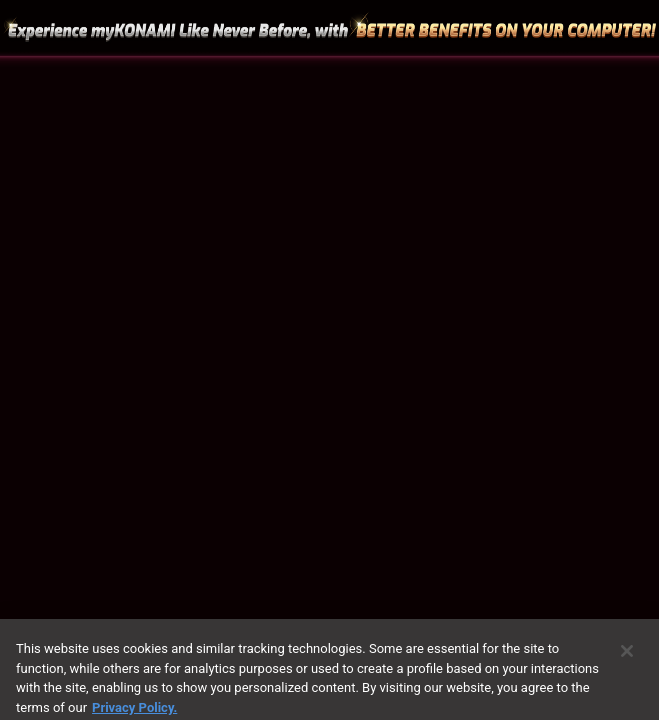  I want to click on Privacy Policy. [More information about your privacy, opens in a new tab], so click(134, 711).